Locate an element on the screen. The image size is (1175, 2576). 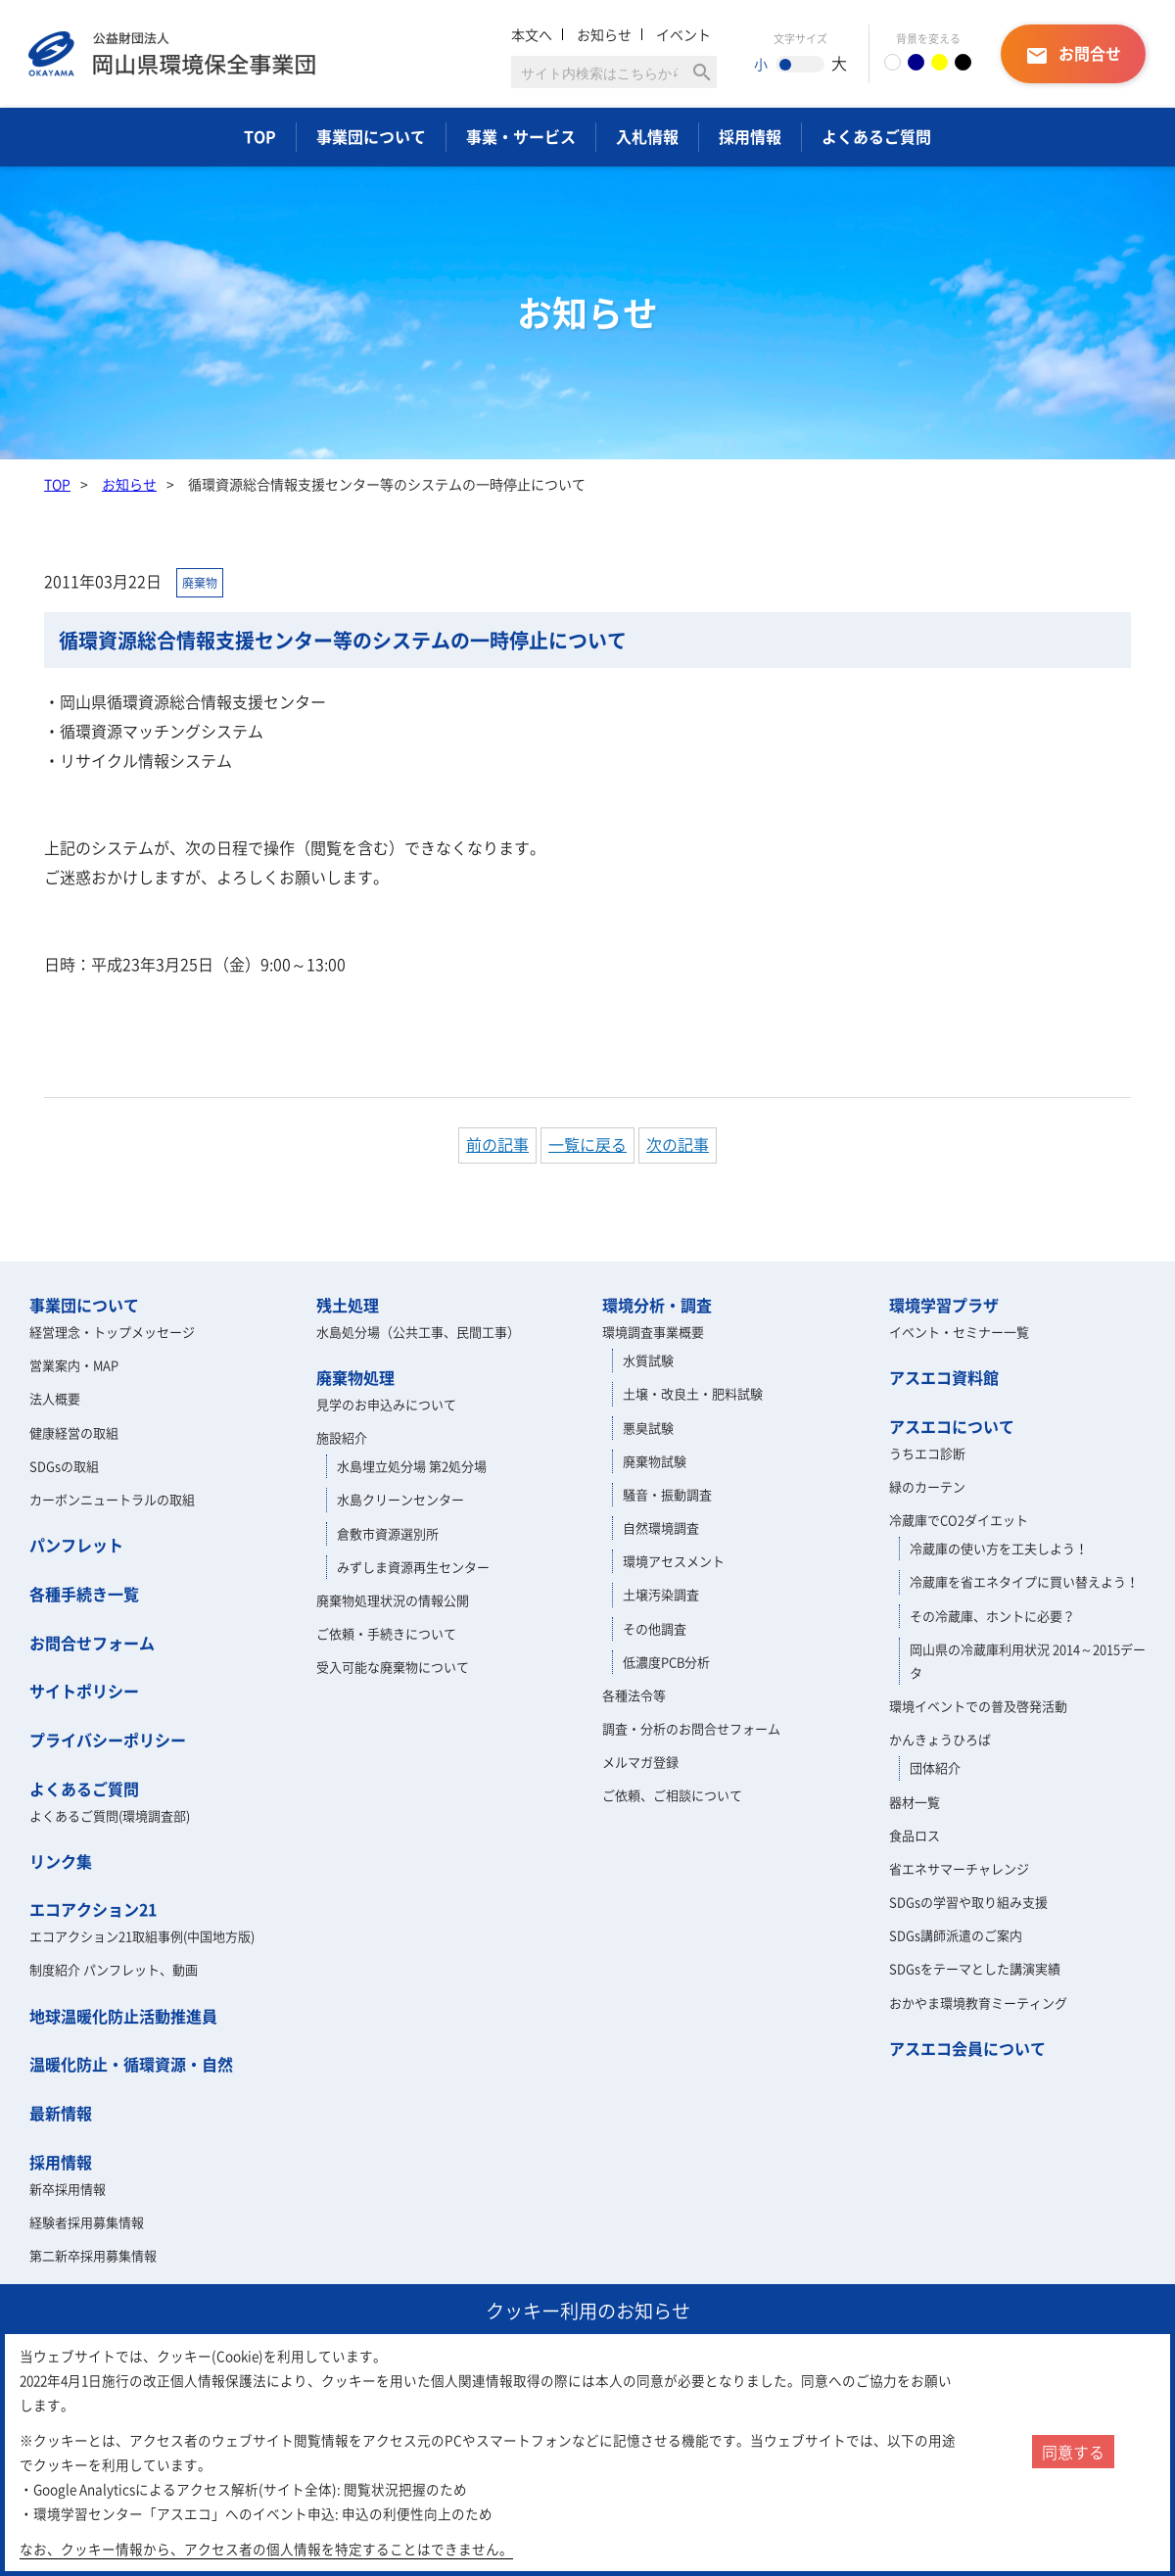
みずしま資源再生センター is located at coordinates (413, 1566).